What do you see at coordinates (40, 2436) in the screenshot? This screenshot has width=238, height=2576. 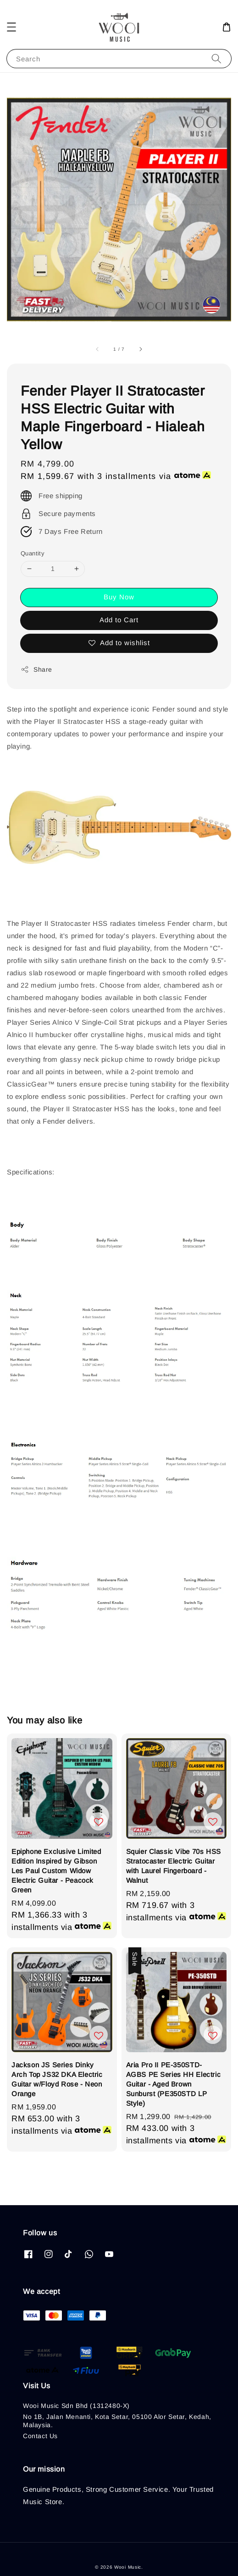 I see `Contact Us` at bounding box center [40, 2436].